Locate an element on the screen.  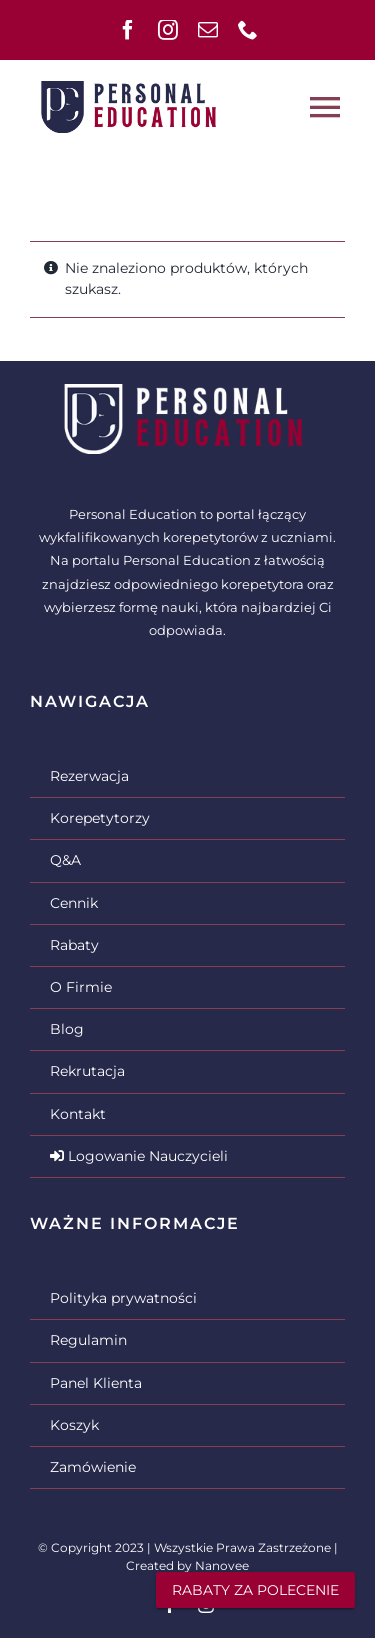
[mail] is located at coordinates (208, 30).